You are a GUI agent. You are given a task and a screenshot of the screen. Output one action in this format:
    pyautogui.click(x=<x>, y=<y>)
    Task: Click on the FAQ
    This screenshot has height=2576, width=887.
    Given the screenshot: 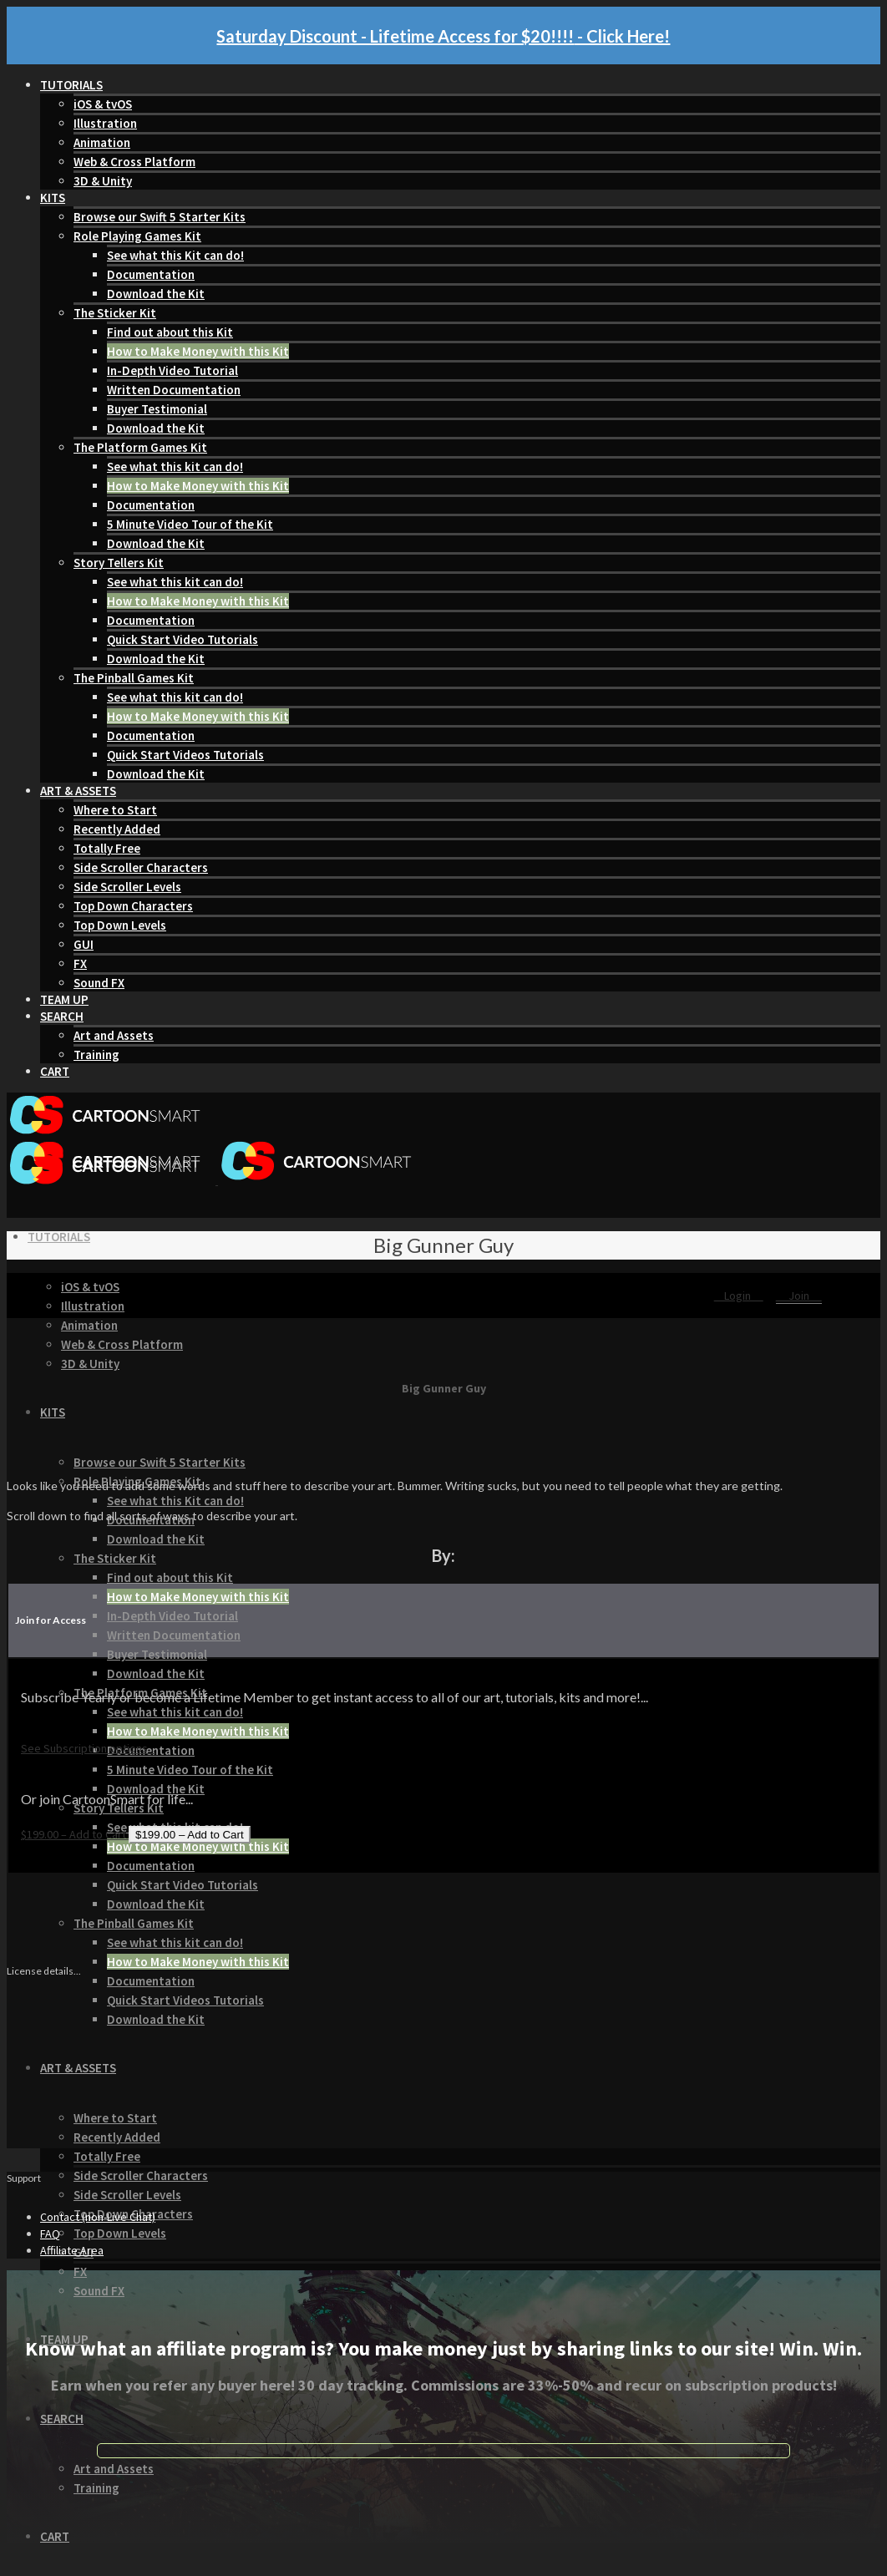 What is the action you would take?
    pyautogui.click(x=50, y=2233)
    